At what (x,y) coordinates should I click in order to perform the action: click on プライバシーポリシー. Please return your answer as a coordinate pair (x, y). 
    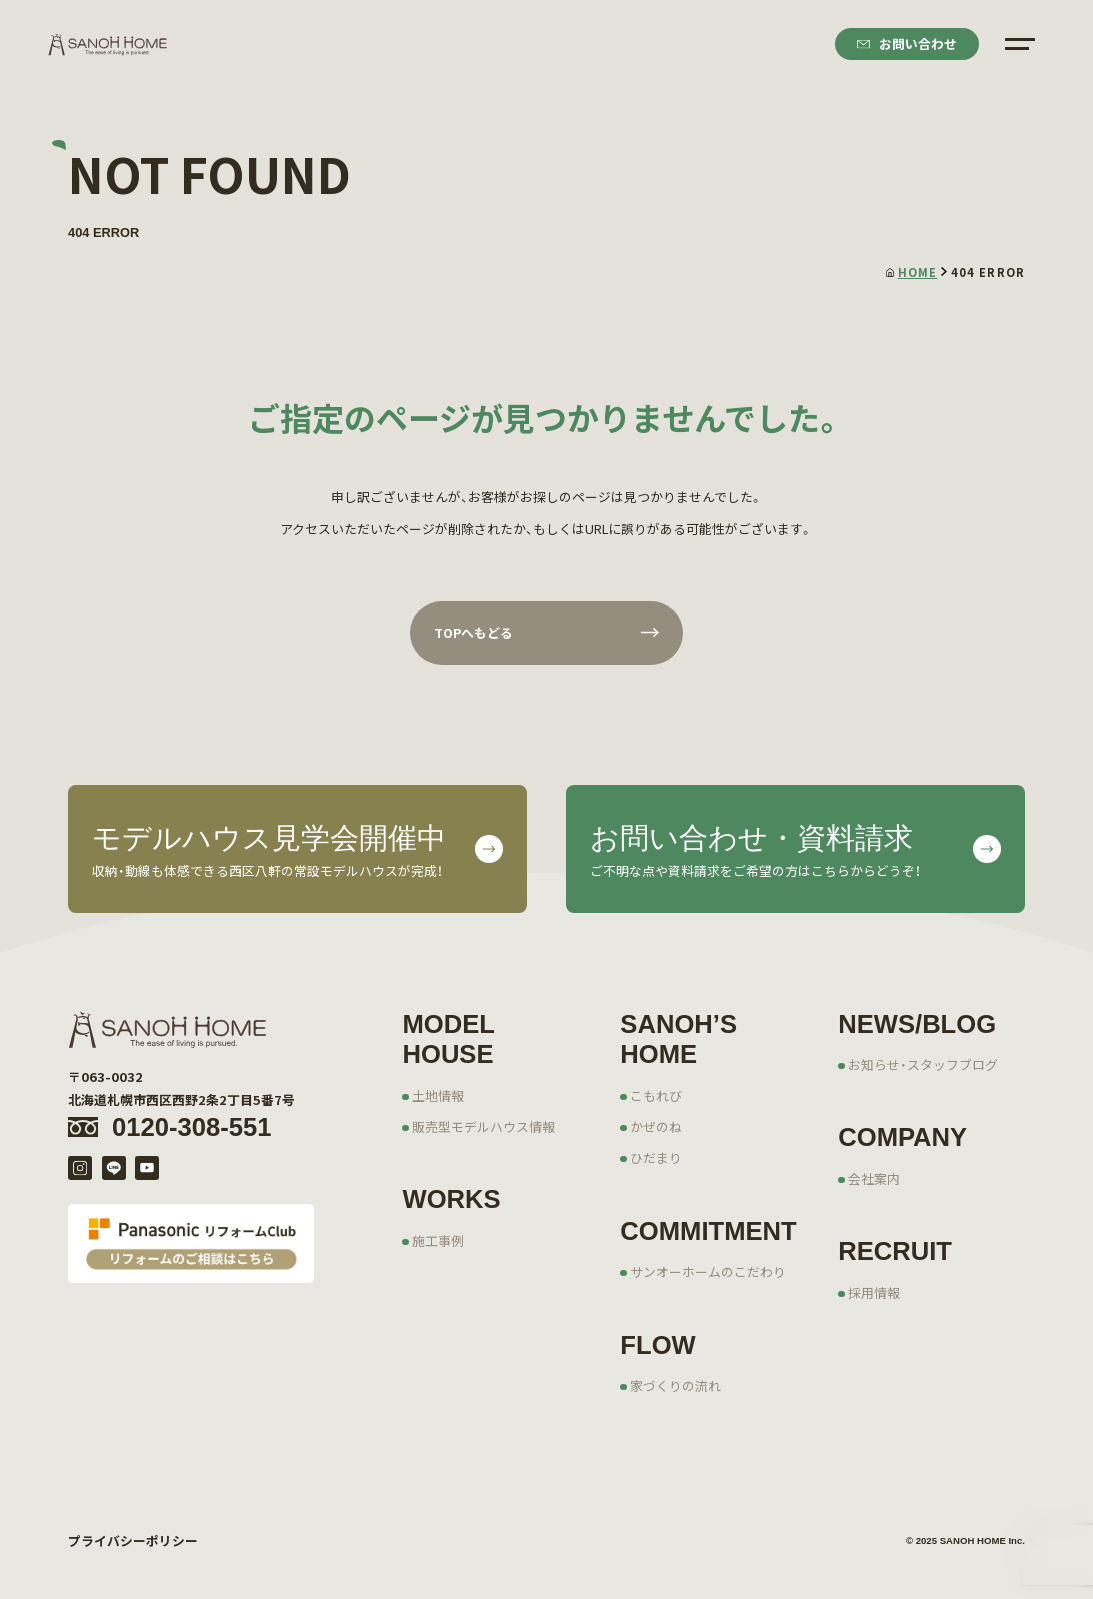
    Looking at the image, I should click on (133, 1540).